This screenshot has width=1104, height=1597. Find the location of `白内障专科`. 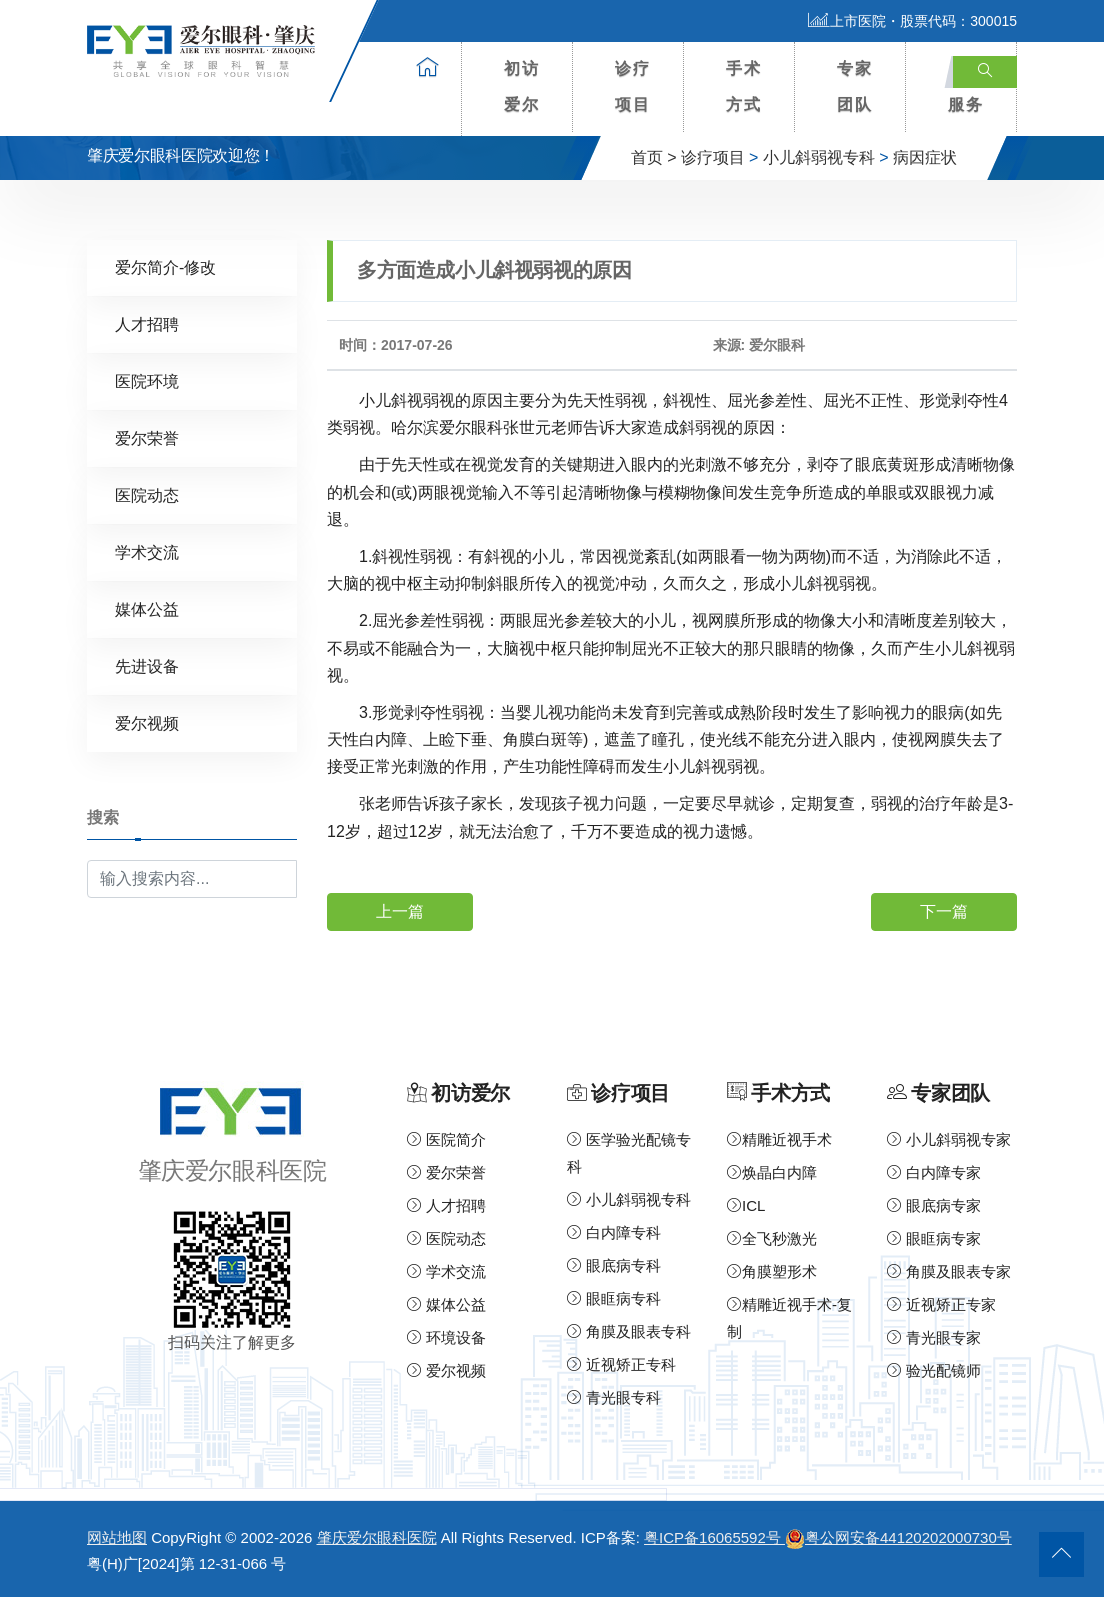

白内障专科 is located at coordinates (614, 1232).